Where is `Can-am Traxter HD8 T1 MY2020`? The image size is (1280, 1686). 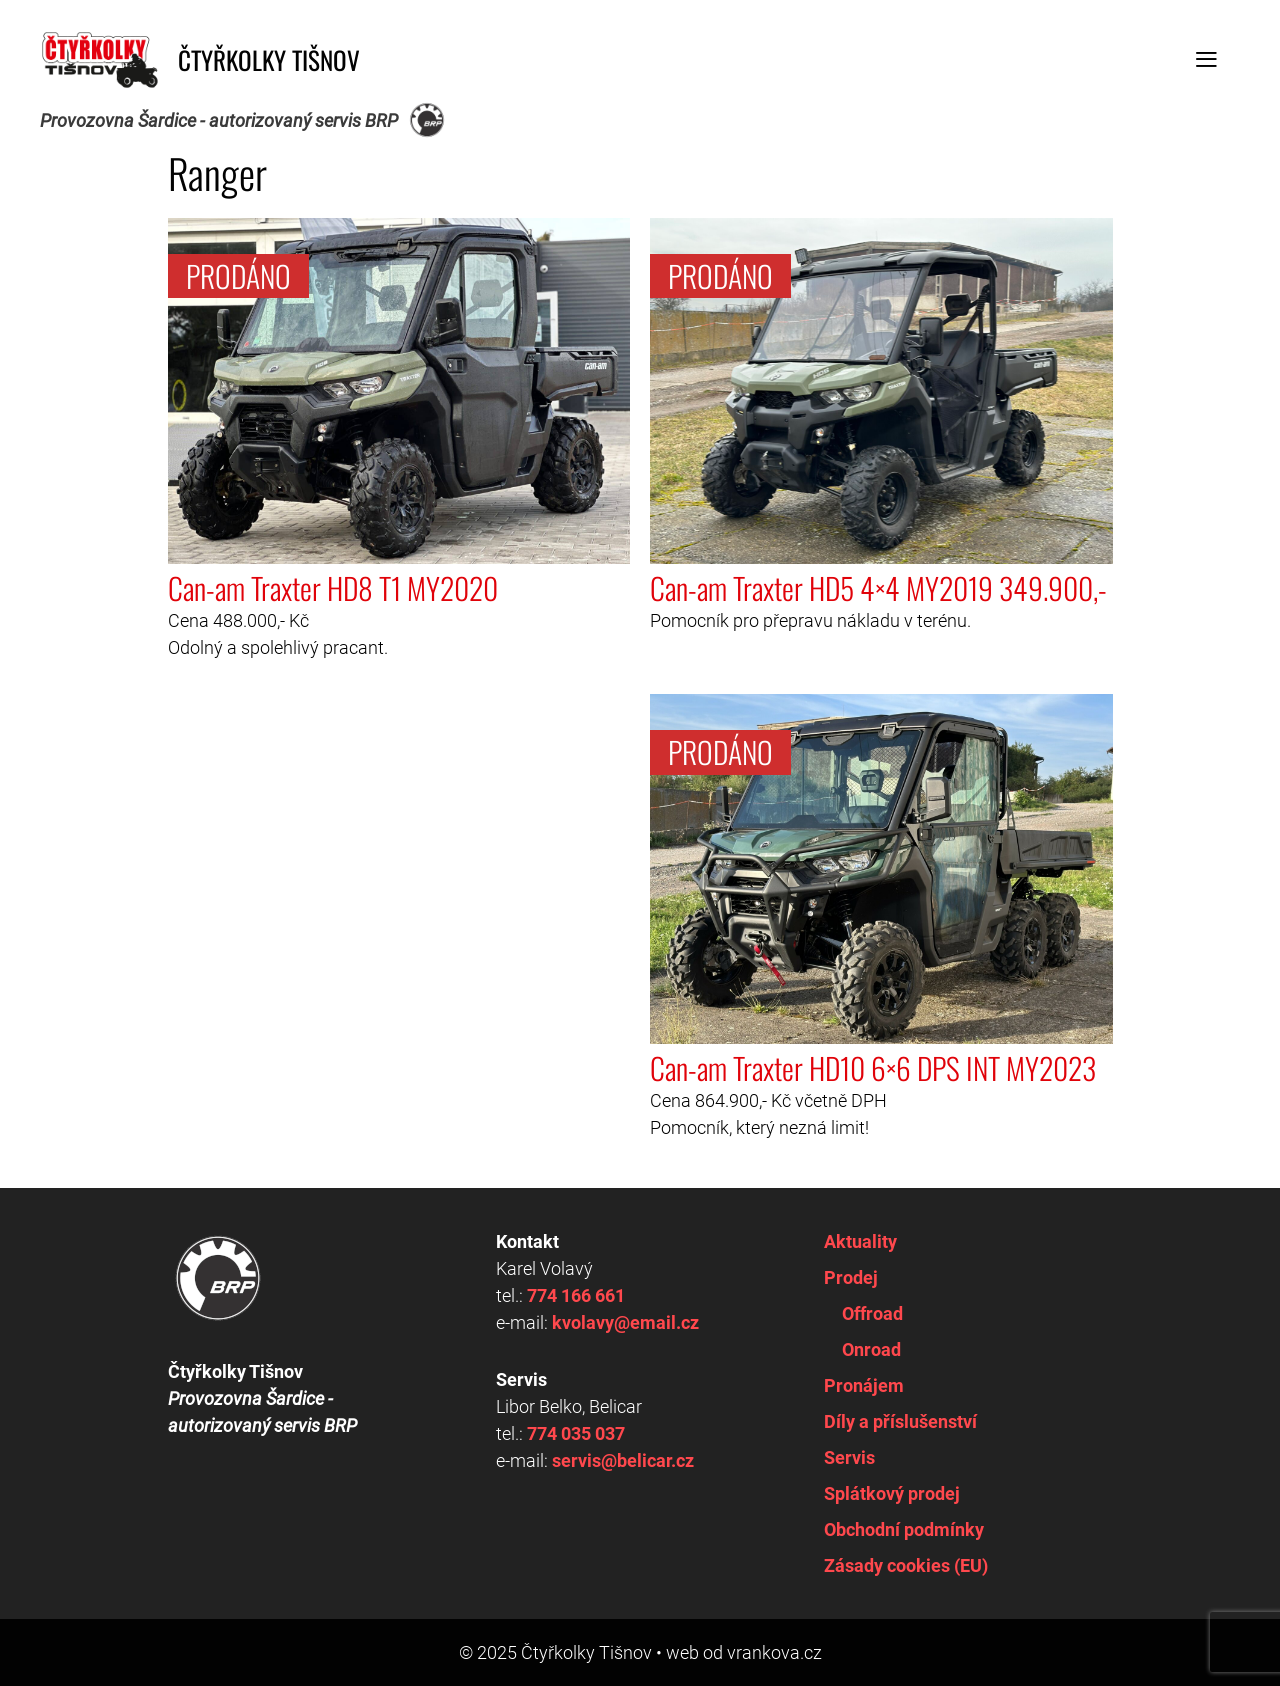
Can-am Traxter HD8 T1 MY2020 is located at coordinates (333, 588).